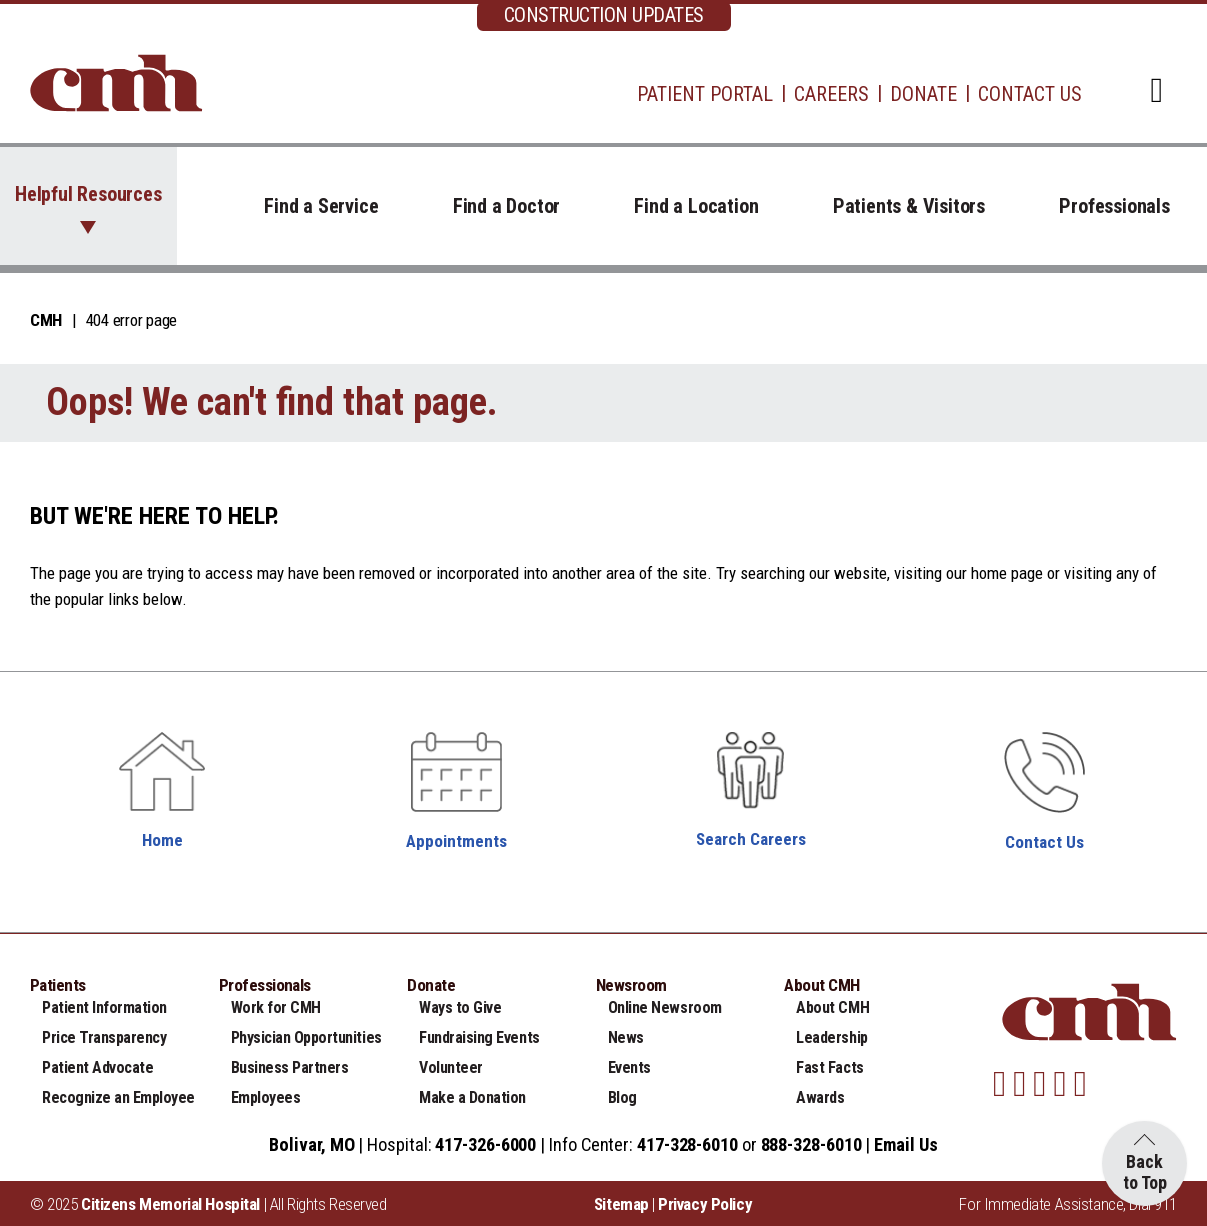  I want to click on Fast Facts, so click(829, 1067).